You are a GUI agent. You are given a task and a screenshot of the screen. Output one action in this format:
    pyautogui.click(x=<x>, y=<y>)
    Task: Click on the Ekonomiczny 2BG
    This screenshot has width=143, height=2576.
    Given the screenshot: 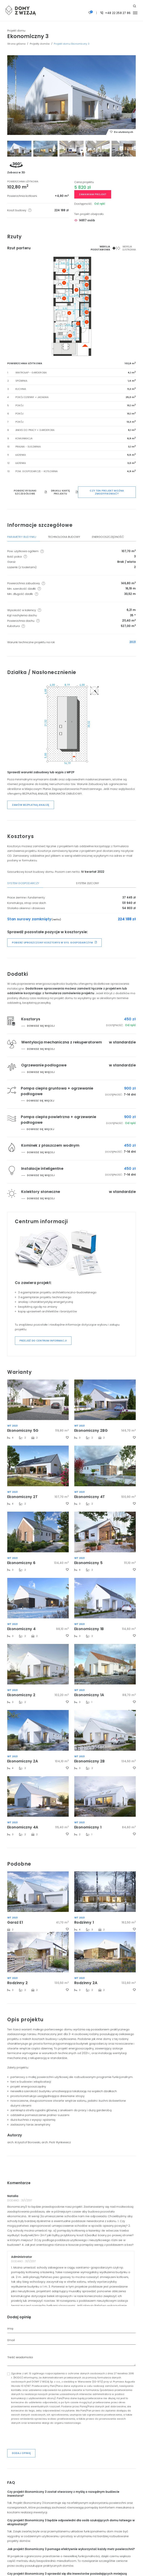 What is the action you would take?
    pyautogui.click(x=91, y=1430)
    